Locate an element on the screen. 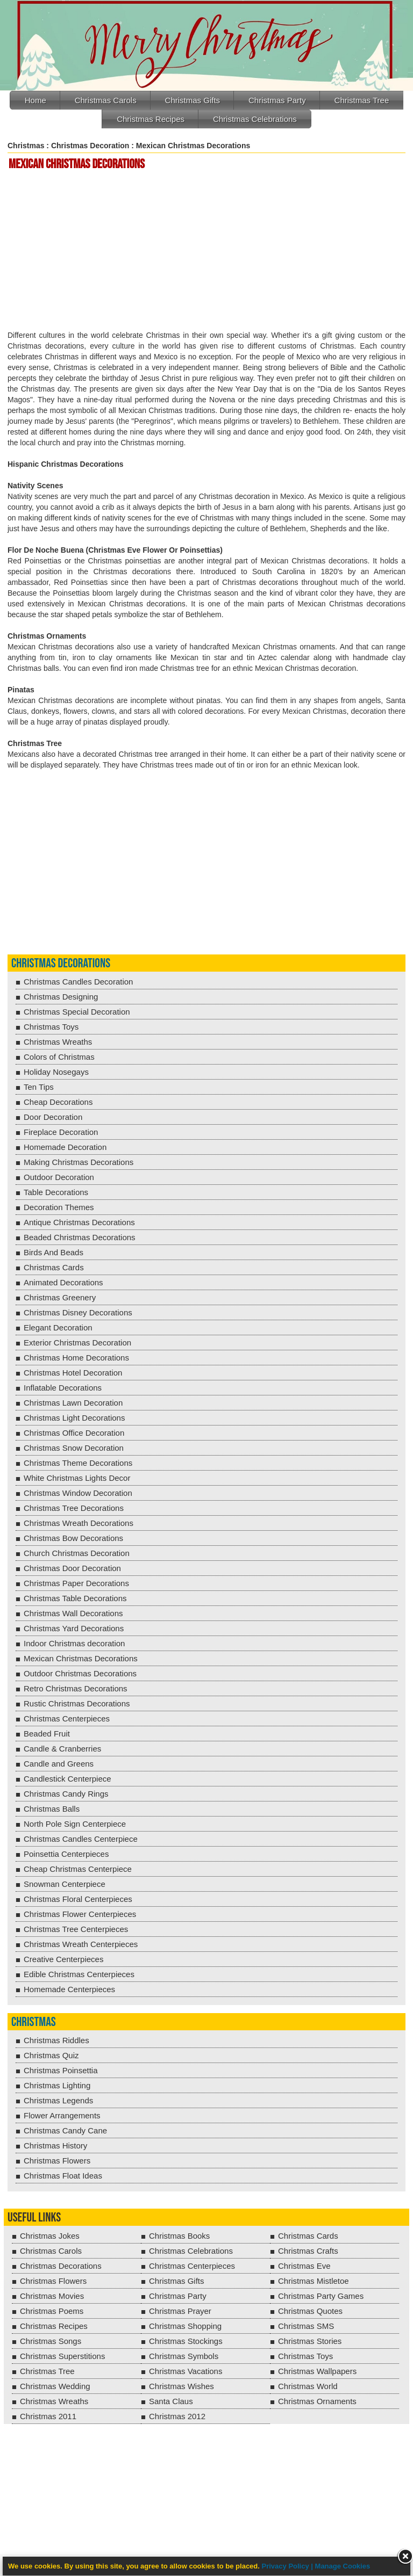 This screenshot has height=2576, width=413. Retro Christmas Decorations is located at coordinates (75, 1688).